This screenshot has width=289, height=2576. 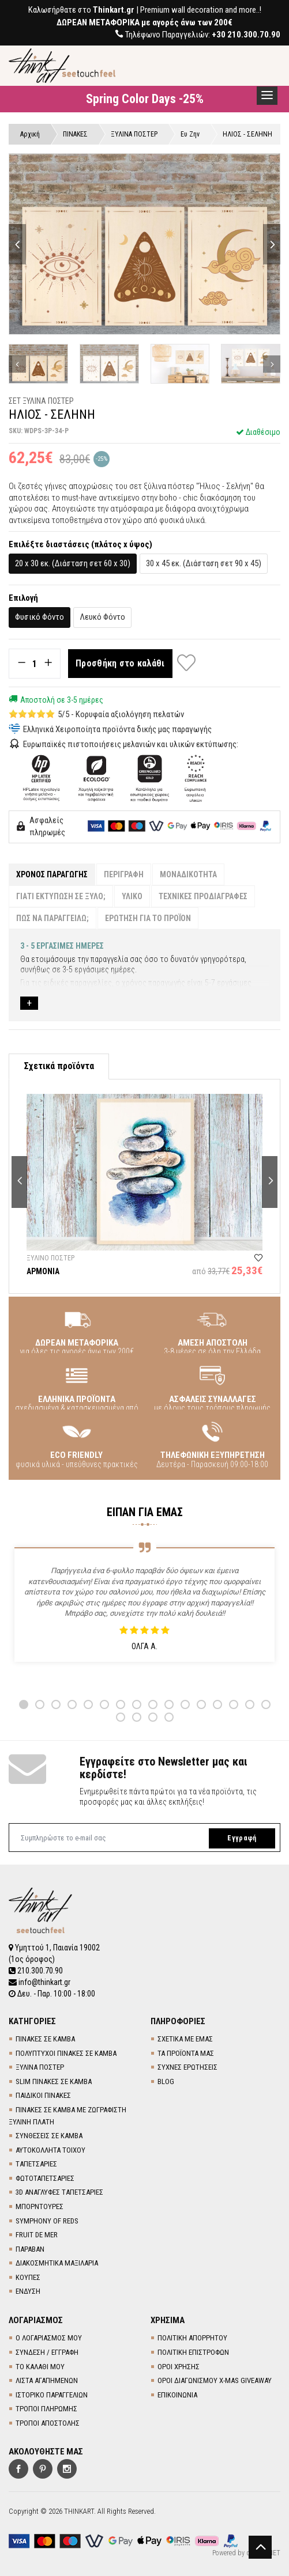 What do you see at coordinates (165, 2081) in the screenshot?
I see `BLOG` at bounding box center [165, 2081].